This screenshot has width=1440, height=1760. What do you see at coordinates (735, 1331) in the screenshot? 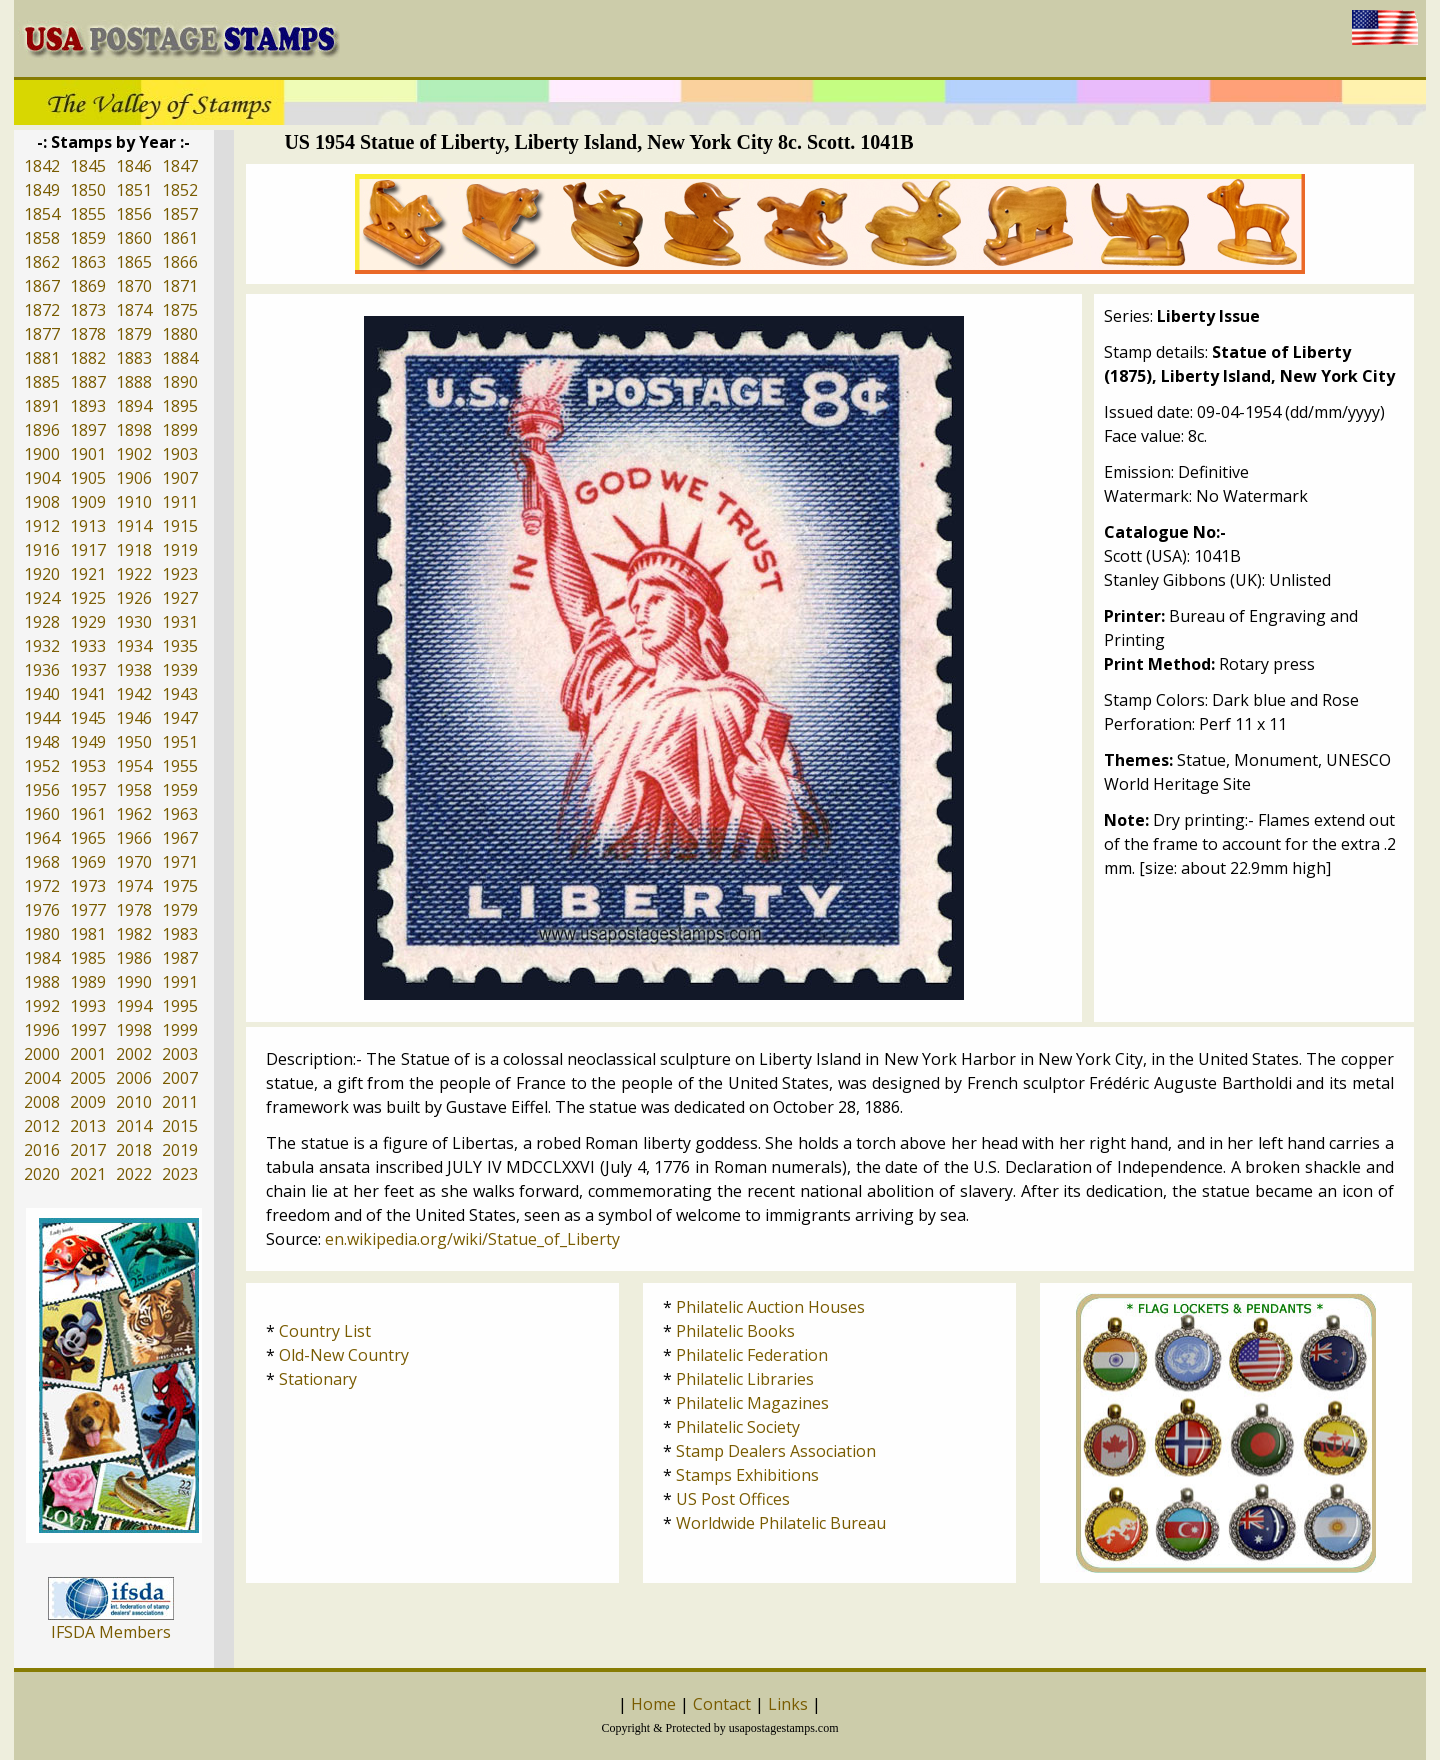
I see `Philatelic Books` at bounding box center [735, 1331].